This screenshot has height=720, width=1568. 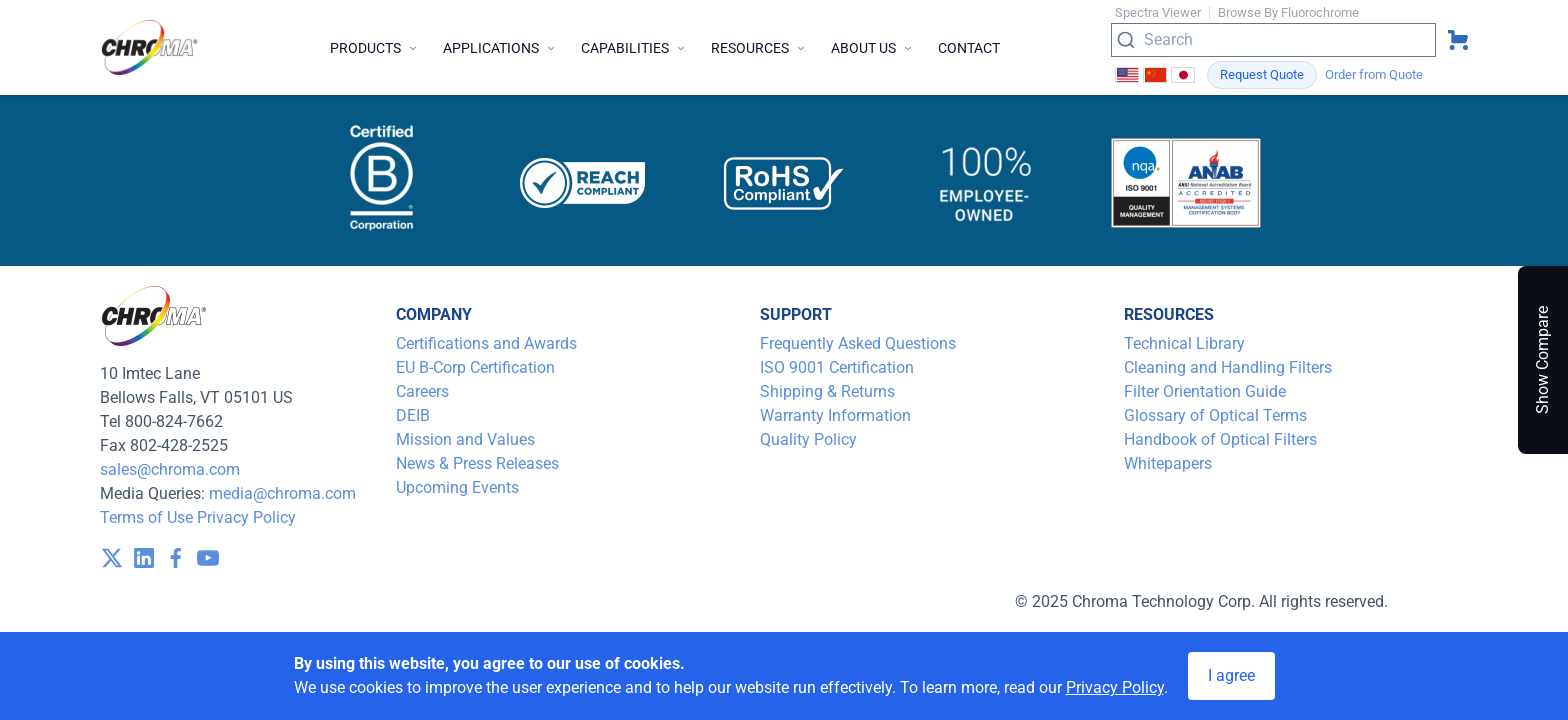 I want to click on About Us, so click(x=872, y=48).